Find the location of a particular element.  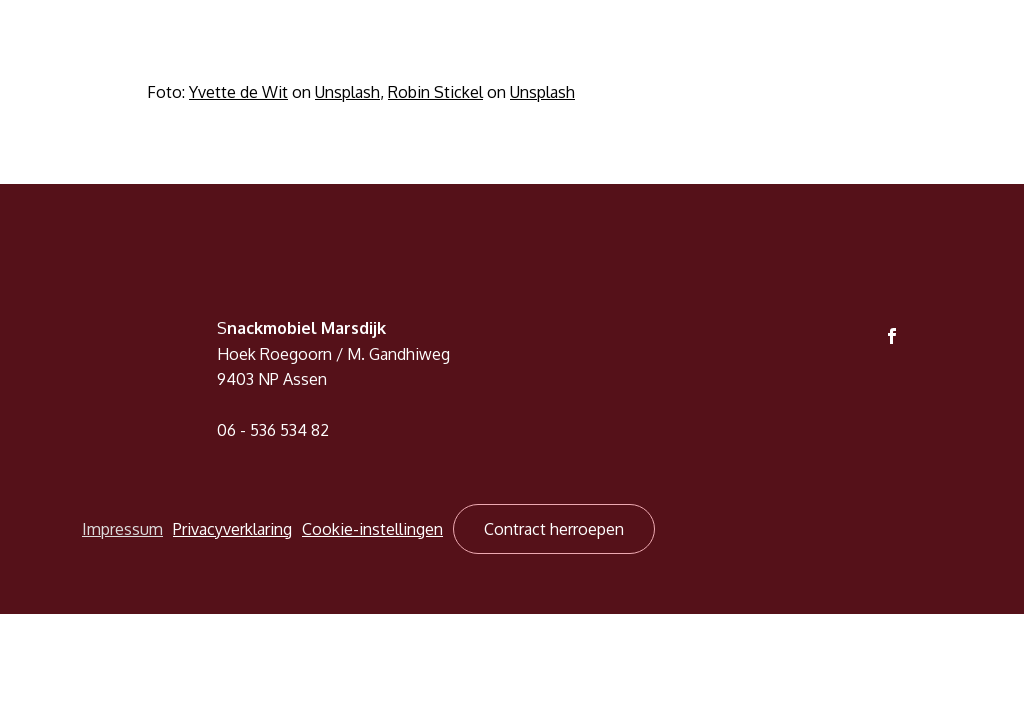

Privacyverklaring is located at coordinates (232, 529).